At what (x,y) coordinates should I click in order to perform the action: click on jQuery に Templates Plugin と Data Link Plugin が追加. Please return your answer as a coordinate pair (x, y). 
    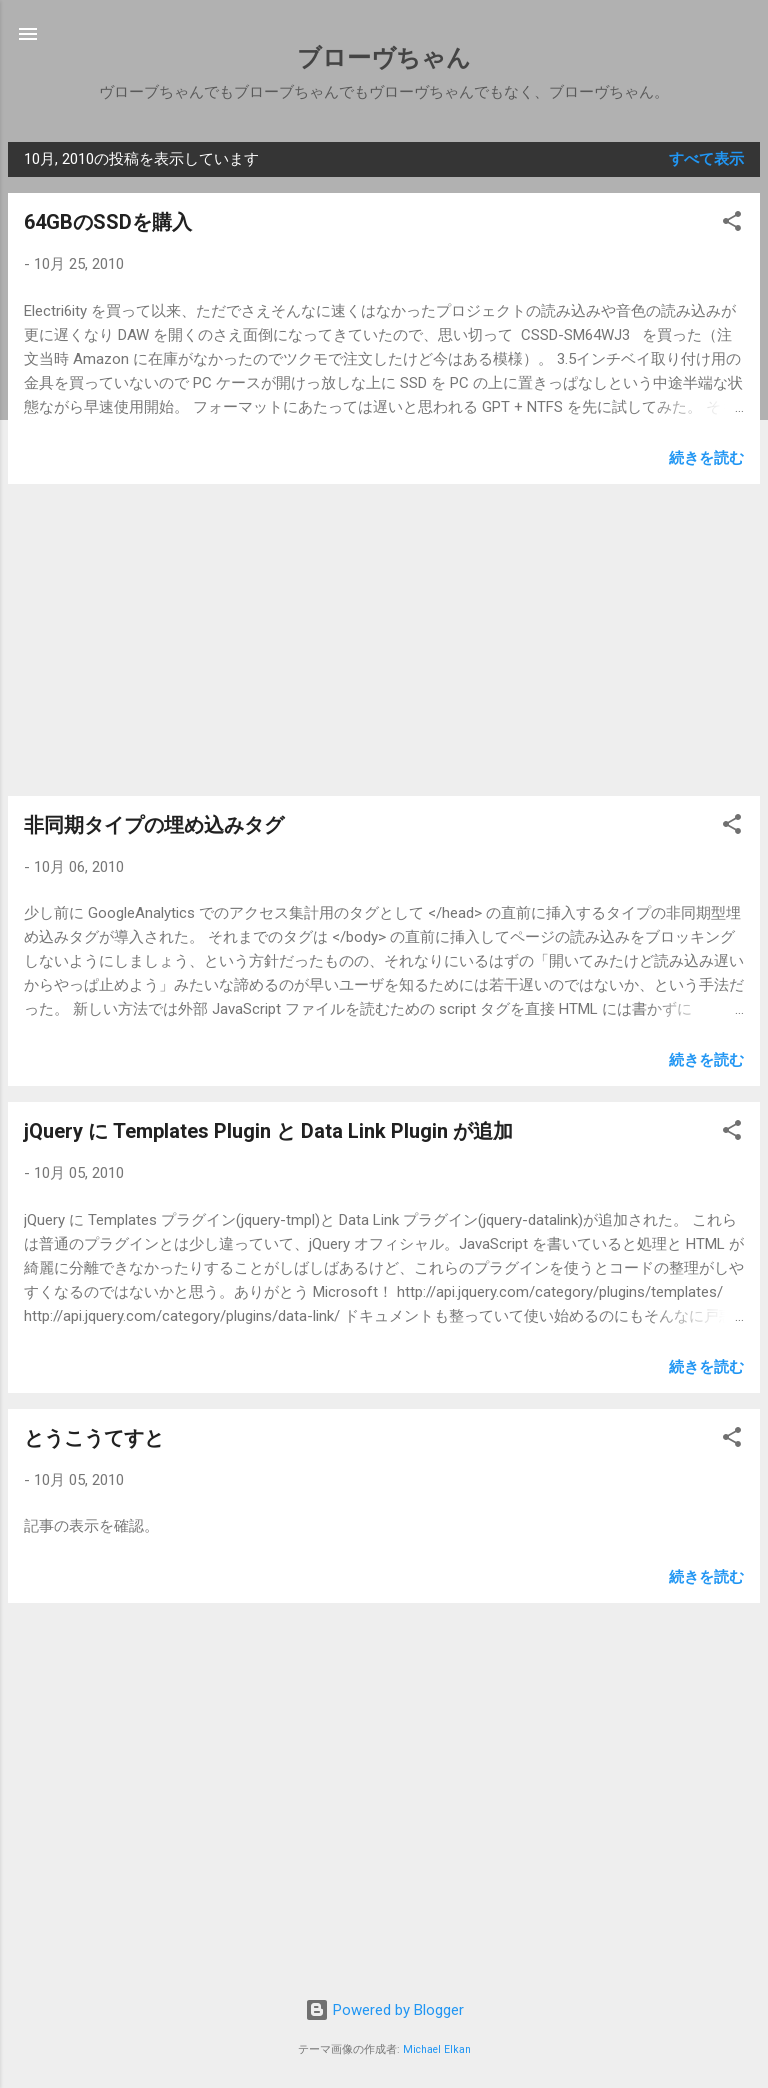
    Looking at the image, I should click on (268, 1131).